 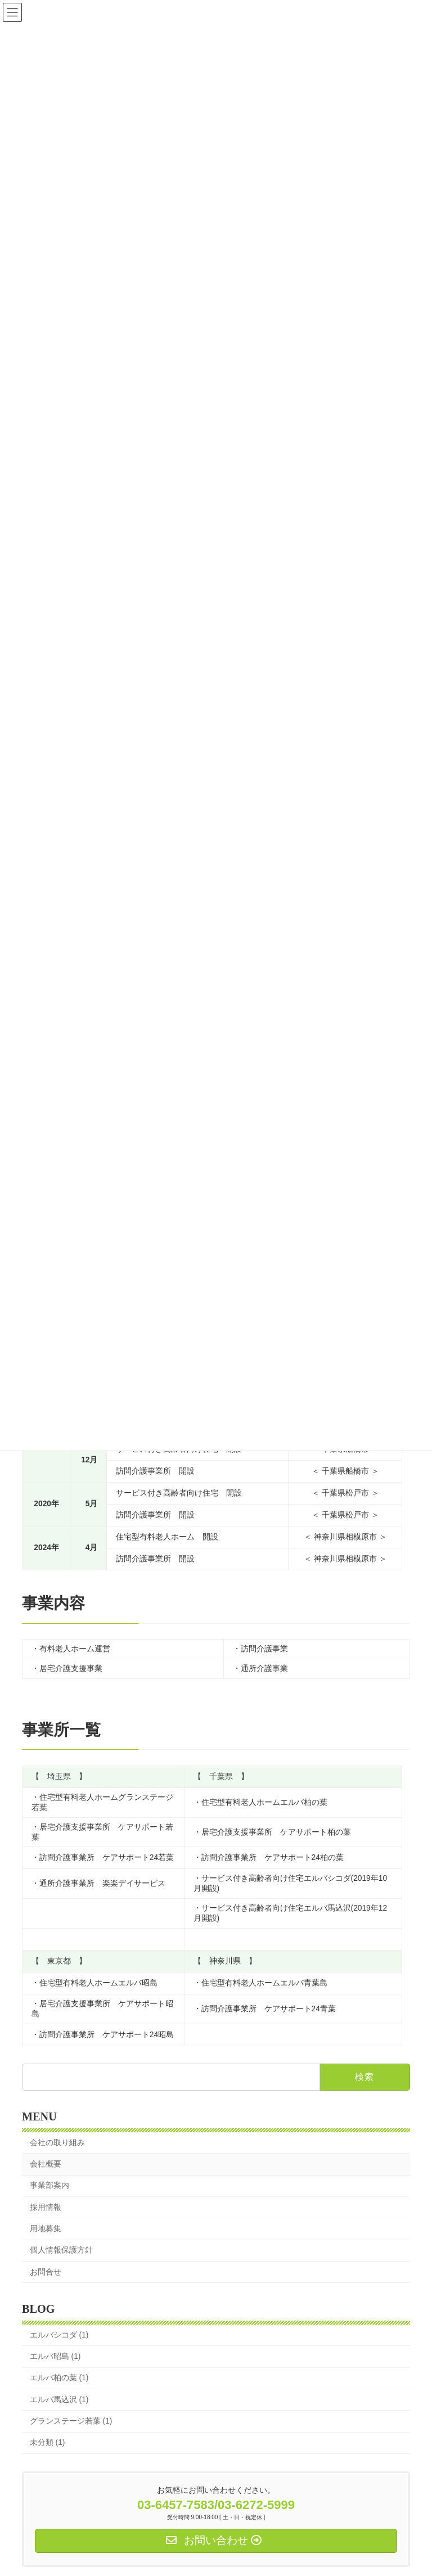 What do you see at coordinates (45, 2228) in the screenshot?
I see `用地募集` at bounding box center [45, 2228].